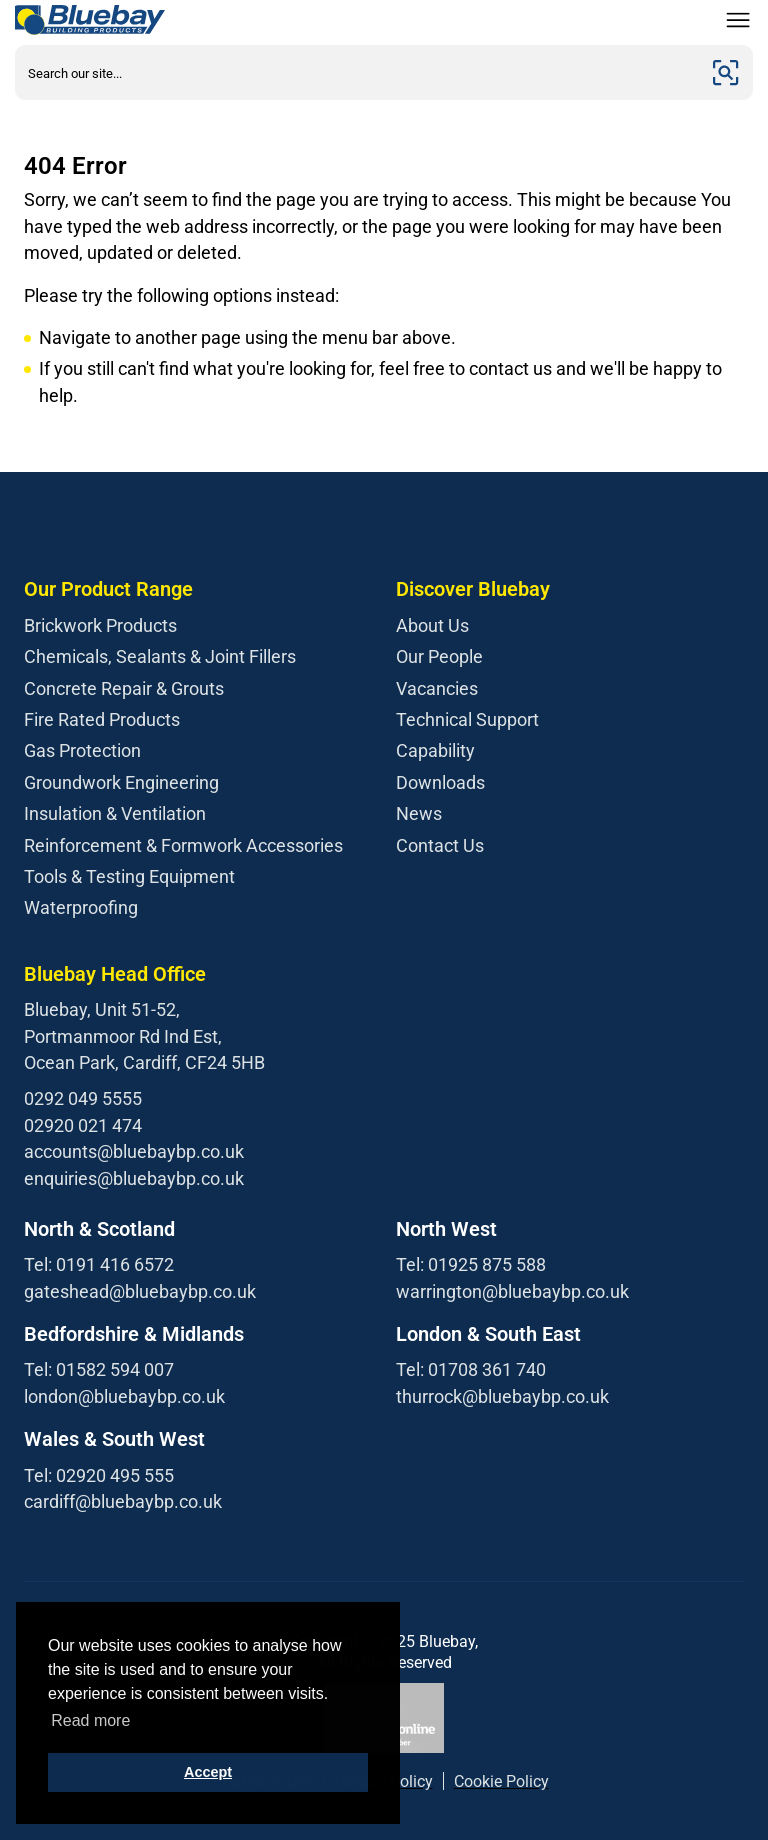  I want to click on Tel: 02920 495 555, so click(99, 1475).